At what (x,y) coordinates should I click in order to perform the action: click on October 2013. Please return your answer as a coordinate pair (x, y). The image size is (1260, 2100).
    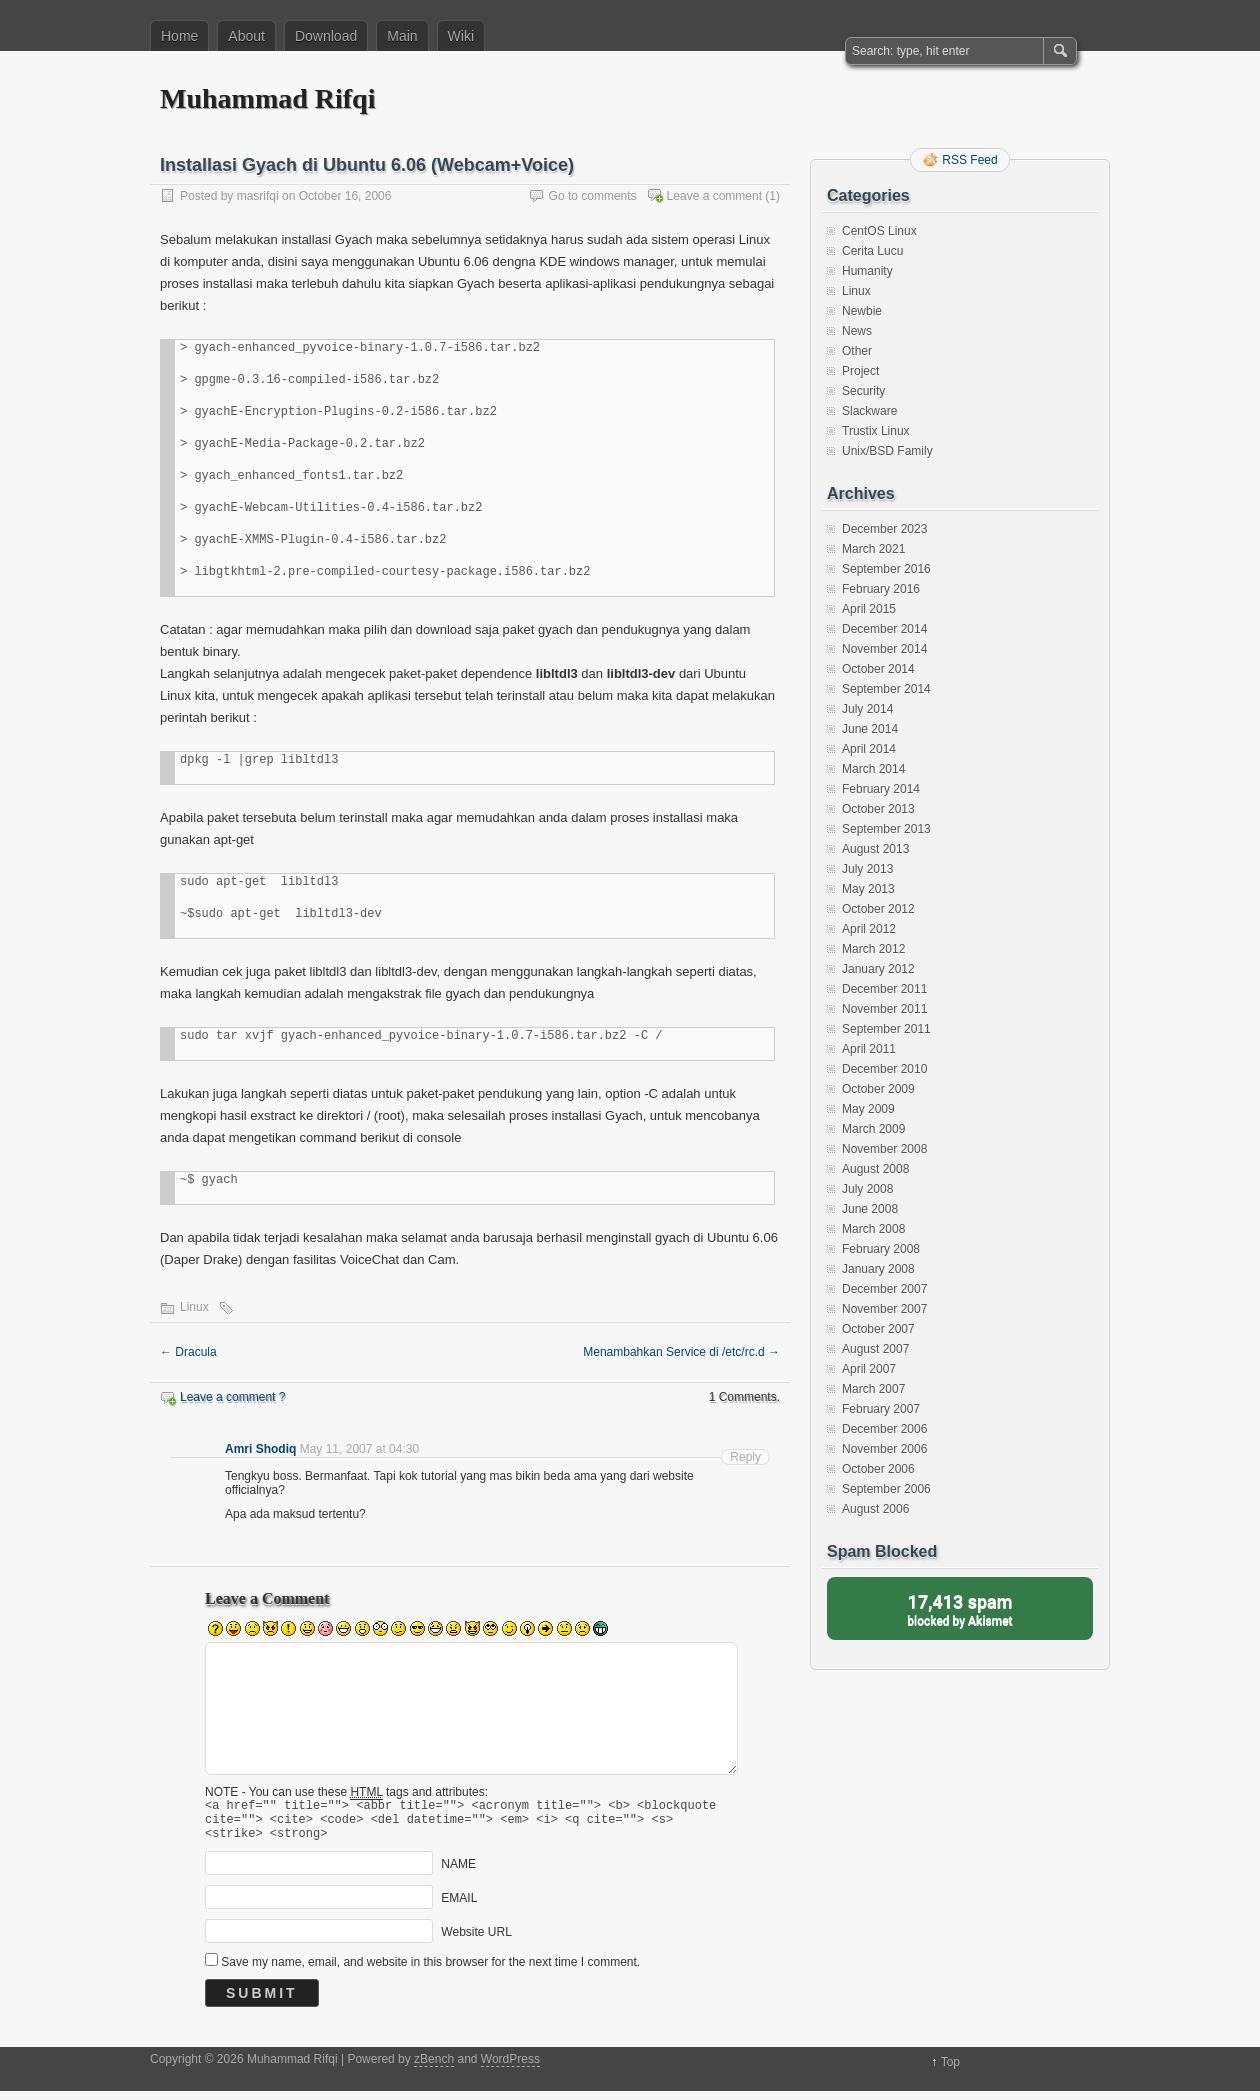
    Looking at the image, I should click on (878, 809).